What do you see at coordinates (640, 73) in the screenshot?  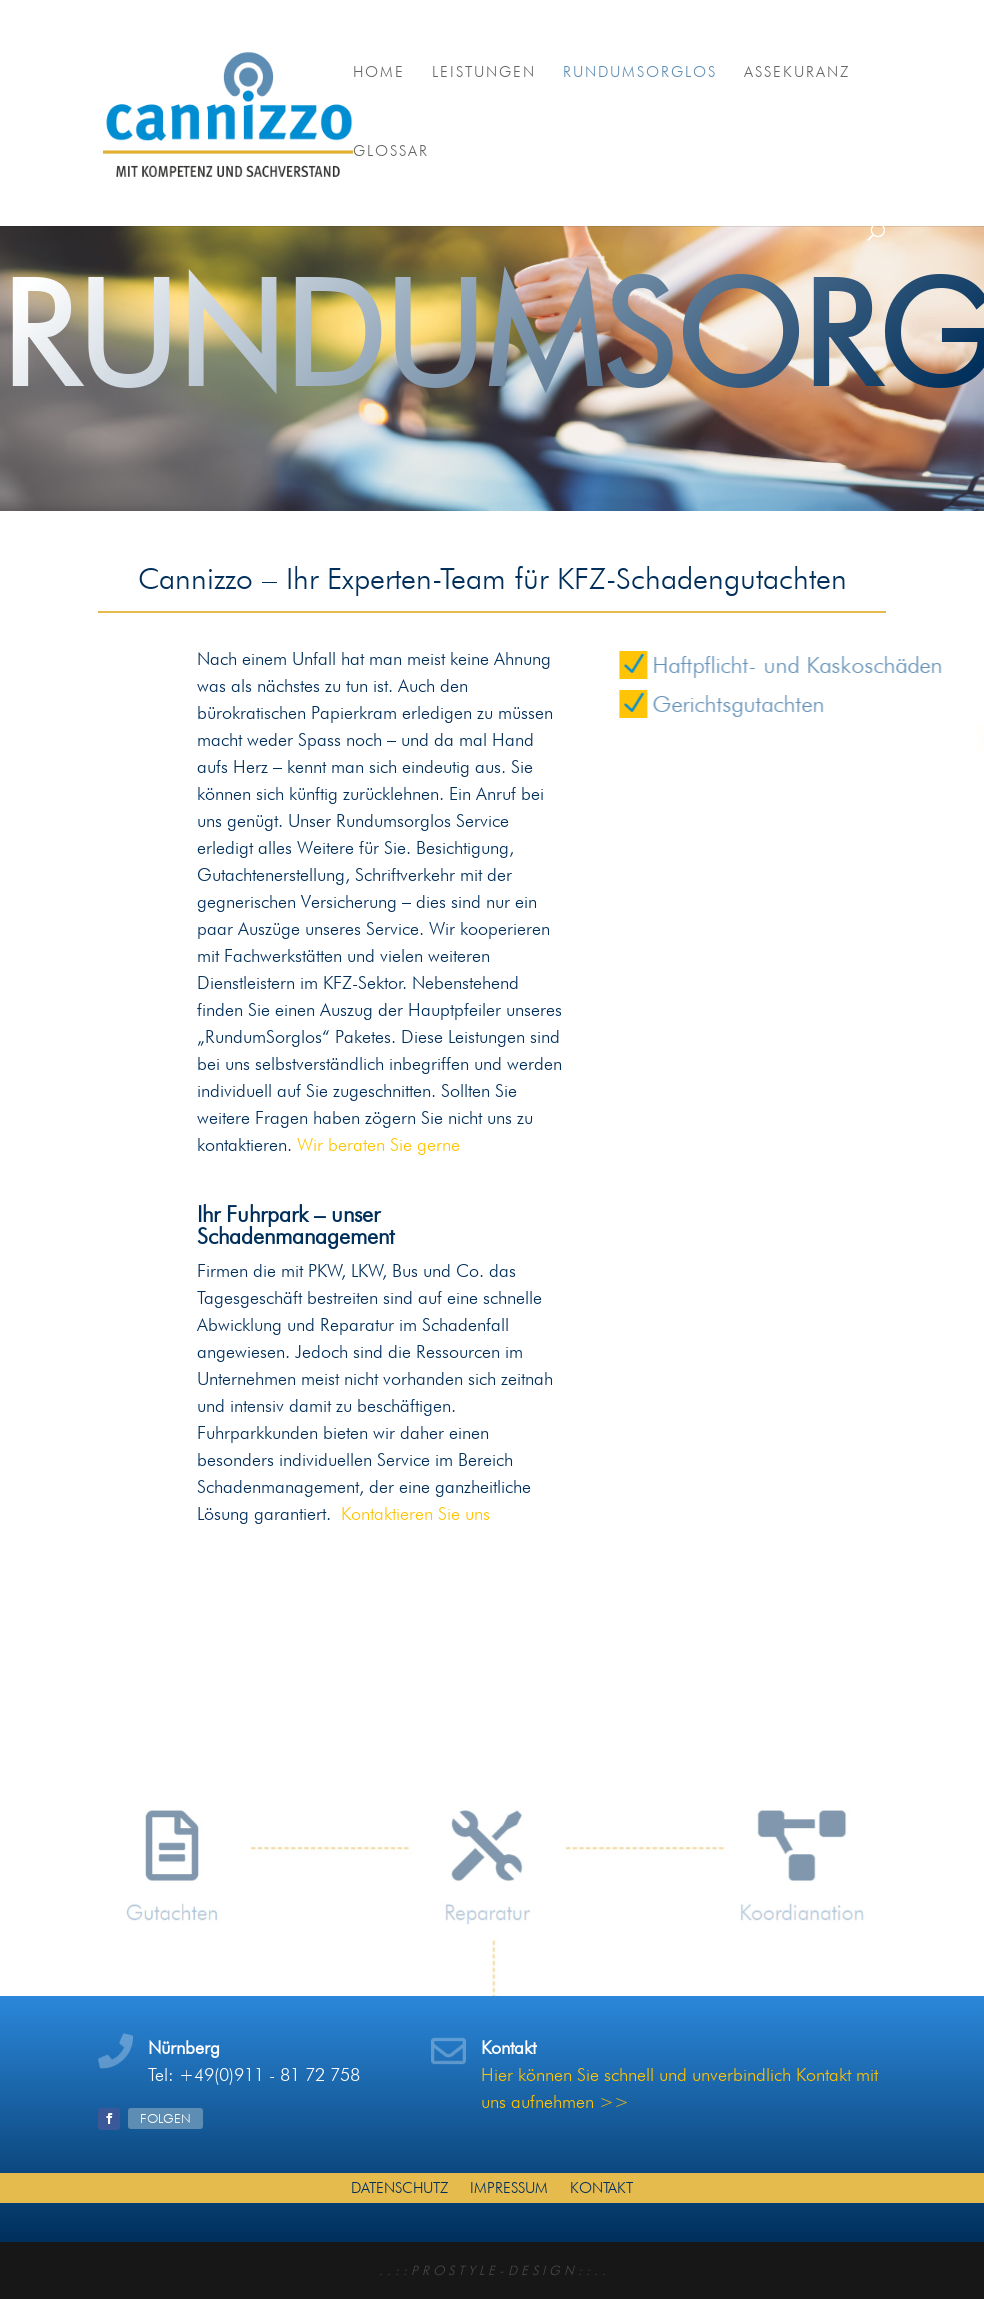 I see `RundumSorglos` at bounding box center [640, 73].